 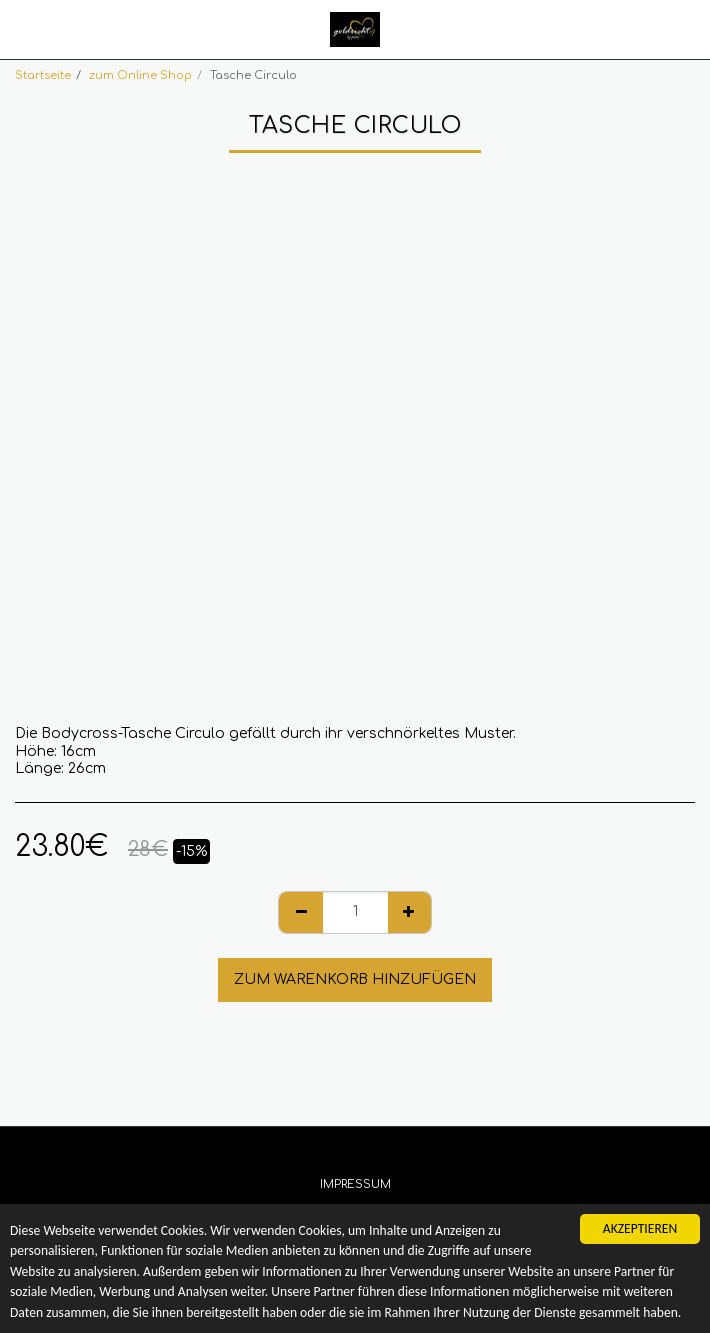 I want to click on zum Online Shop, so click(x=140, y=75).